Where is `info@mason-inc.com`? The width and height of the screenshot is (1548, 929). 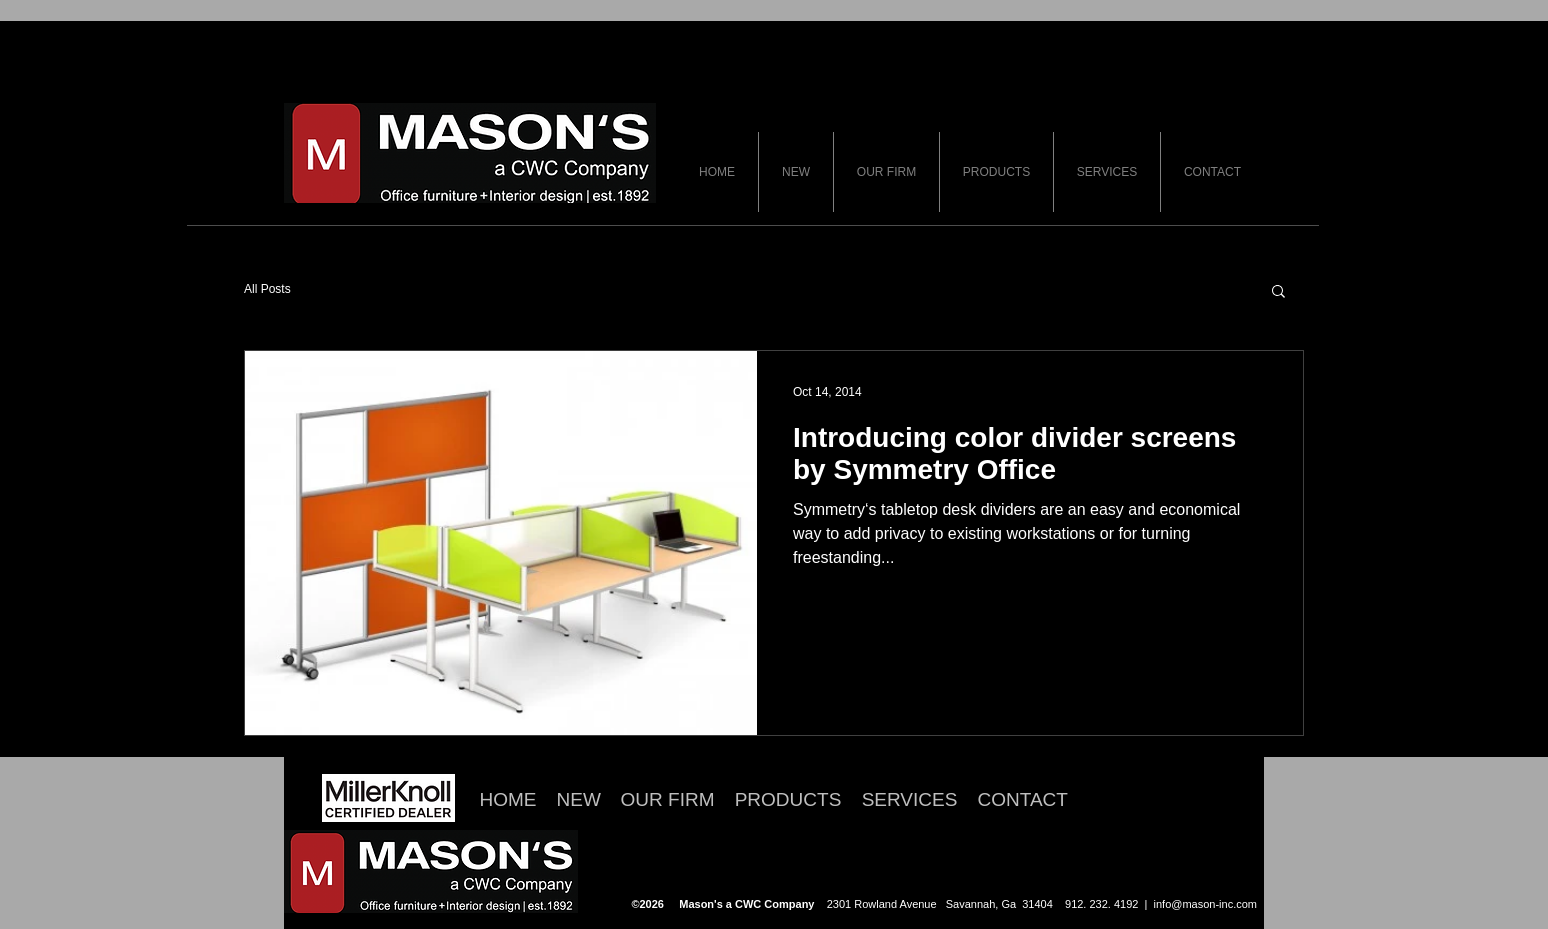
info@mason-inc.com is located at coordinates (1205, 904).